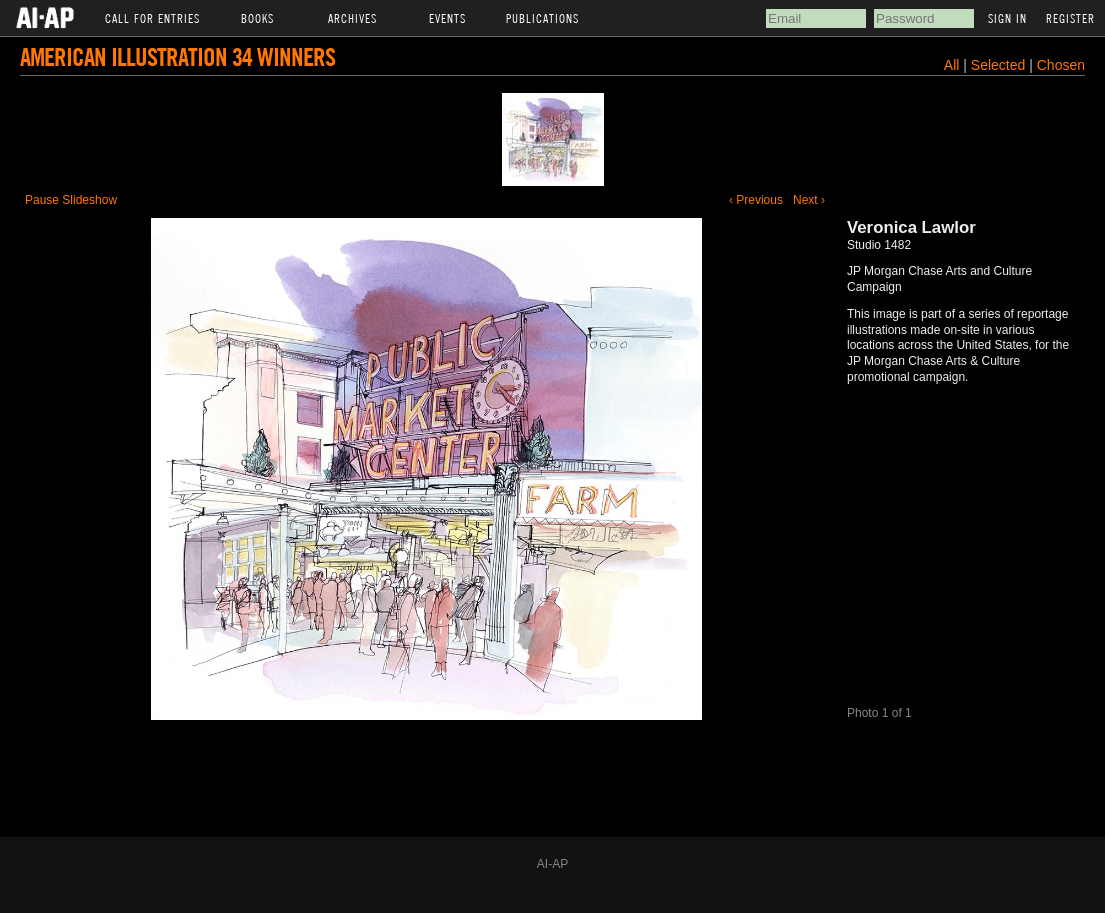 The image size is (1105, 913). I want to click on Selected, so click(1000, 65).